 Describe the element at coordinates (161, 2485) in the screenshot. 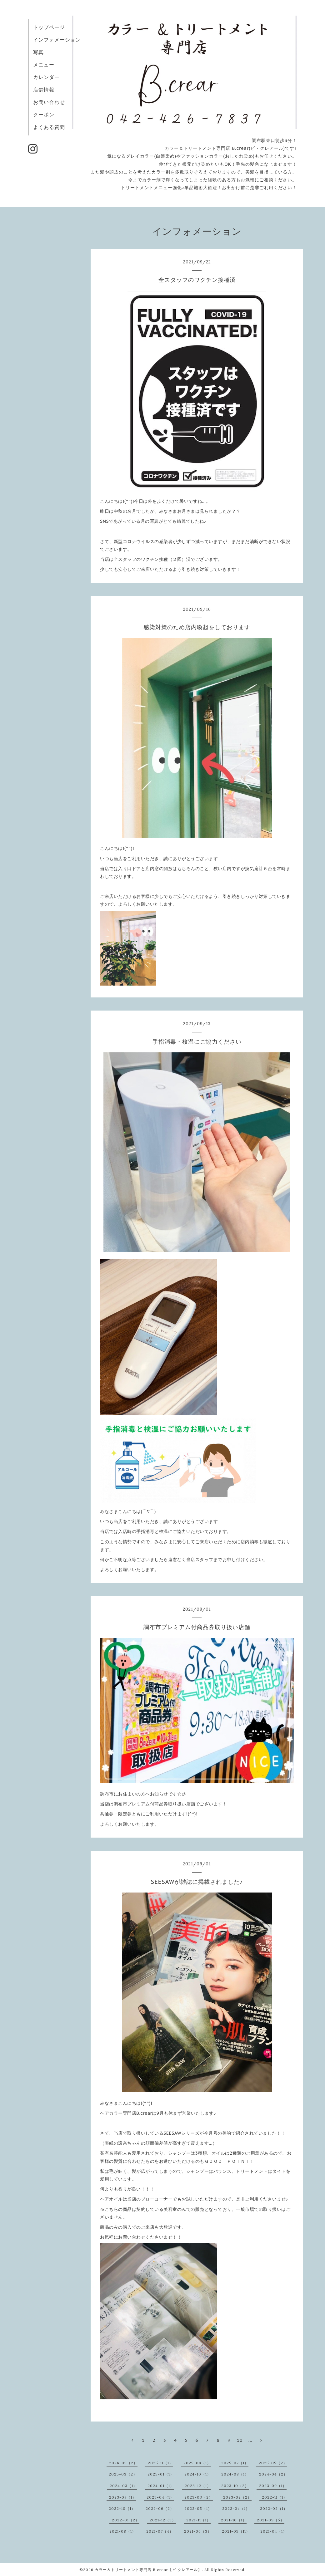

I see `2024-01（1）` at that location.